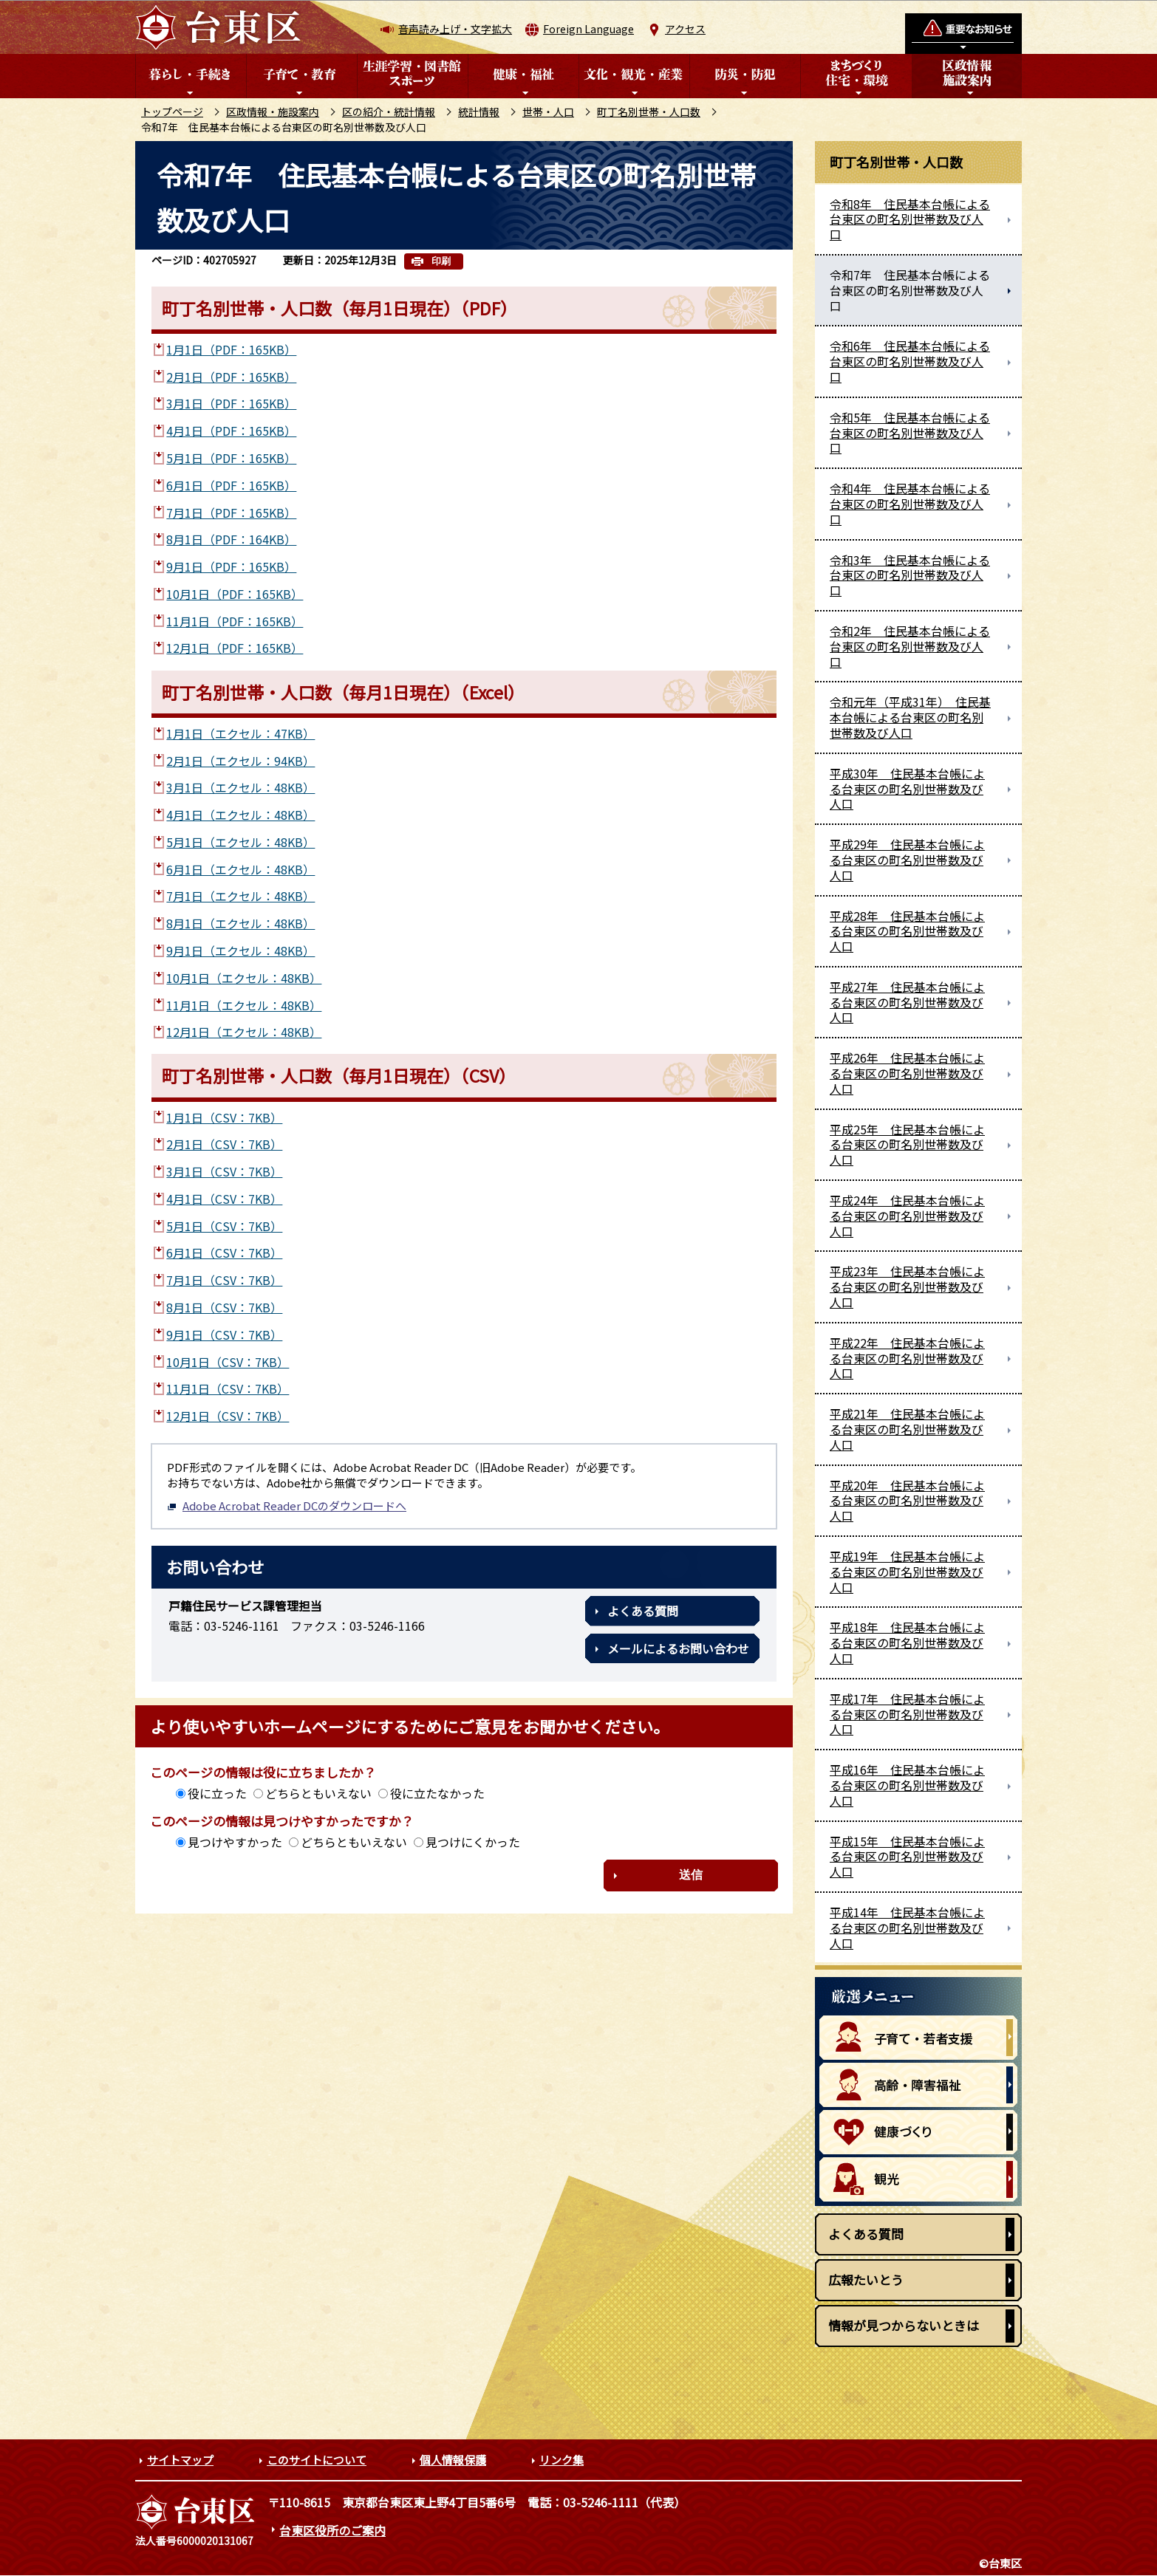 The height and width of the screenshot is (2576, 1157). I want to click on 1月1日（エクセル：47KB）, so click(240, 733).